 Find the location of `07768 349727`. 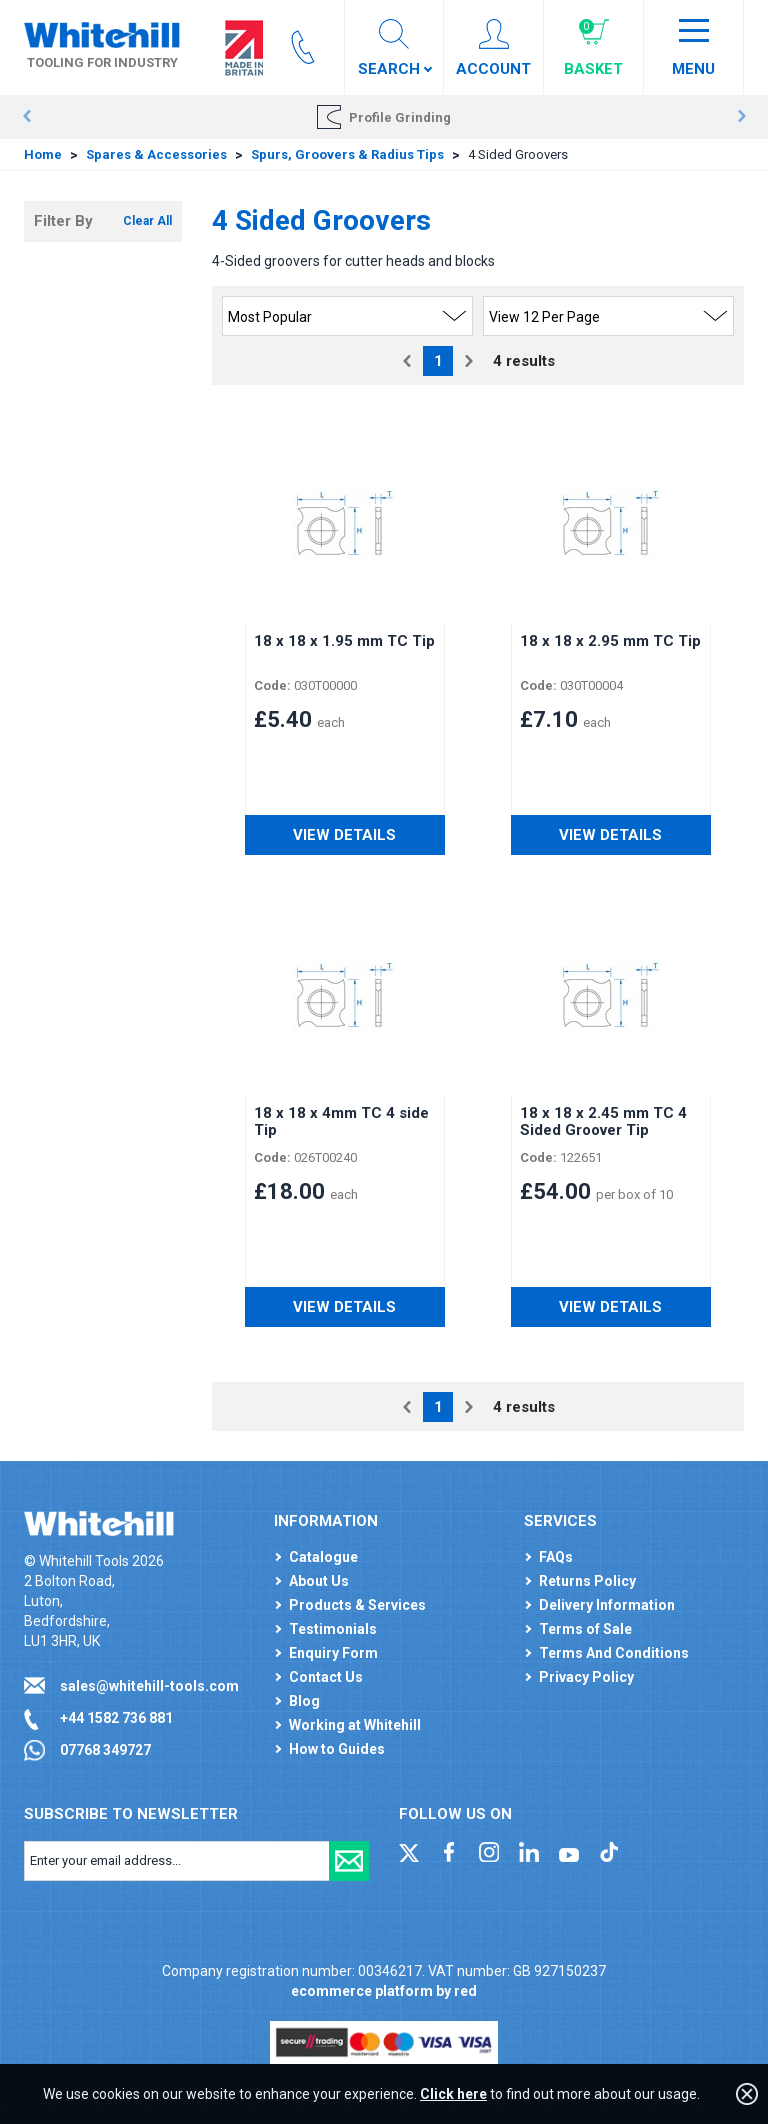

07768 349727 is located at coordinates (105, 1750).